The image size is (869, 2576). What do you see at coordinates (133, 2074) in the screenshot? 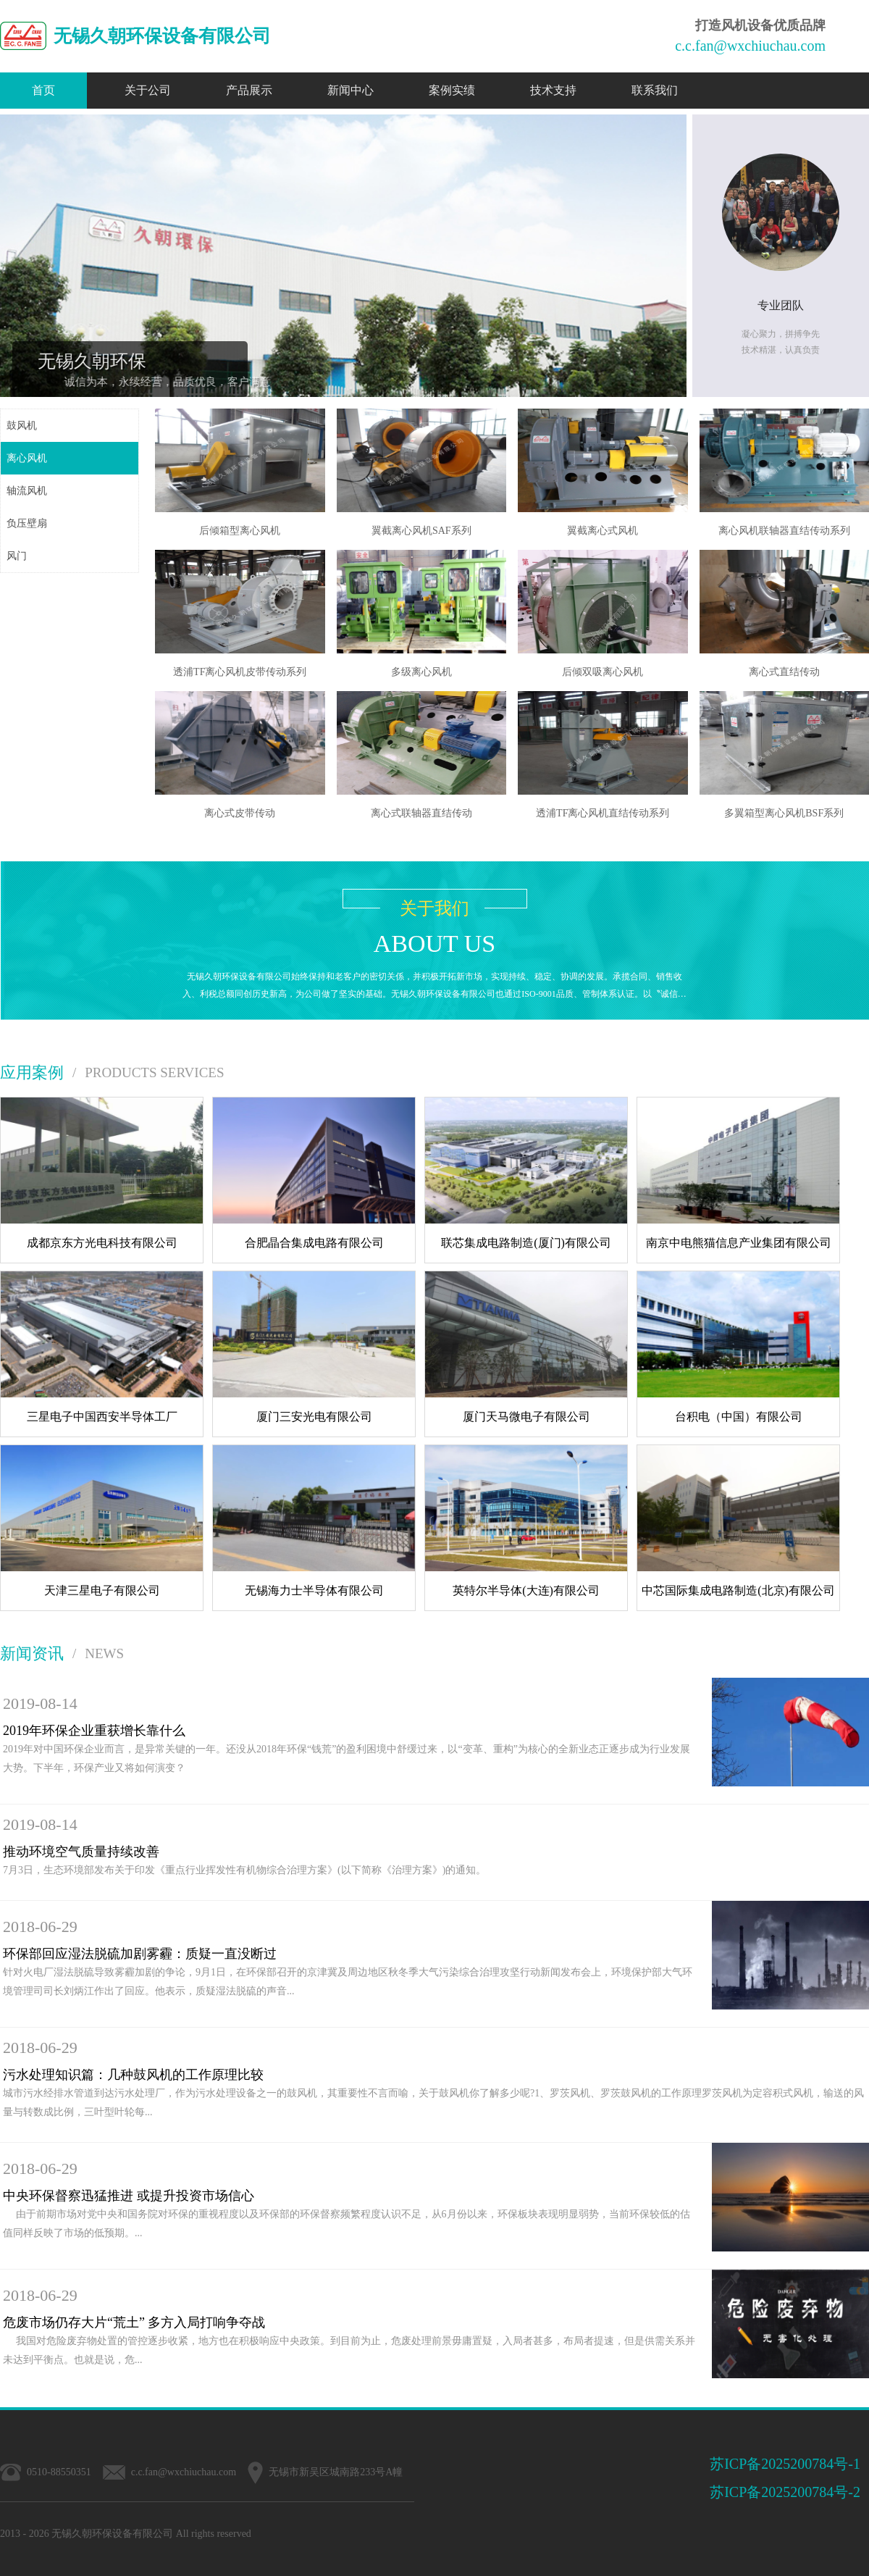
I see `污水处理知识篇：几种鼓风机的工作原理比较` at bounding box center [133, 2074].